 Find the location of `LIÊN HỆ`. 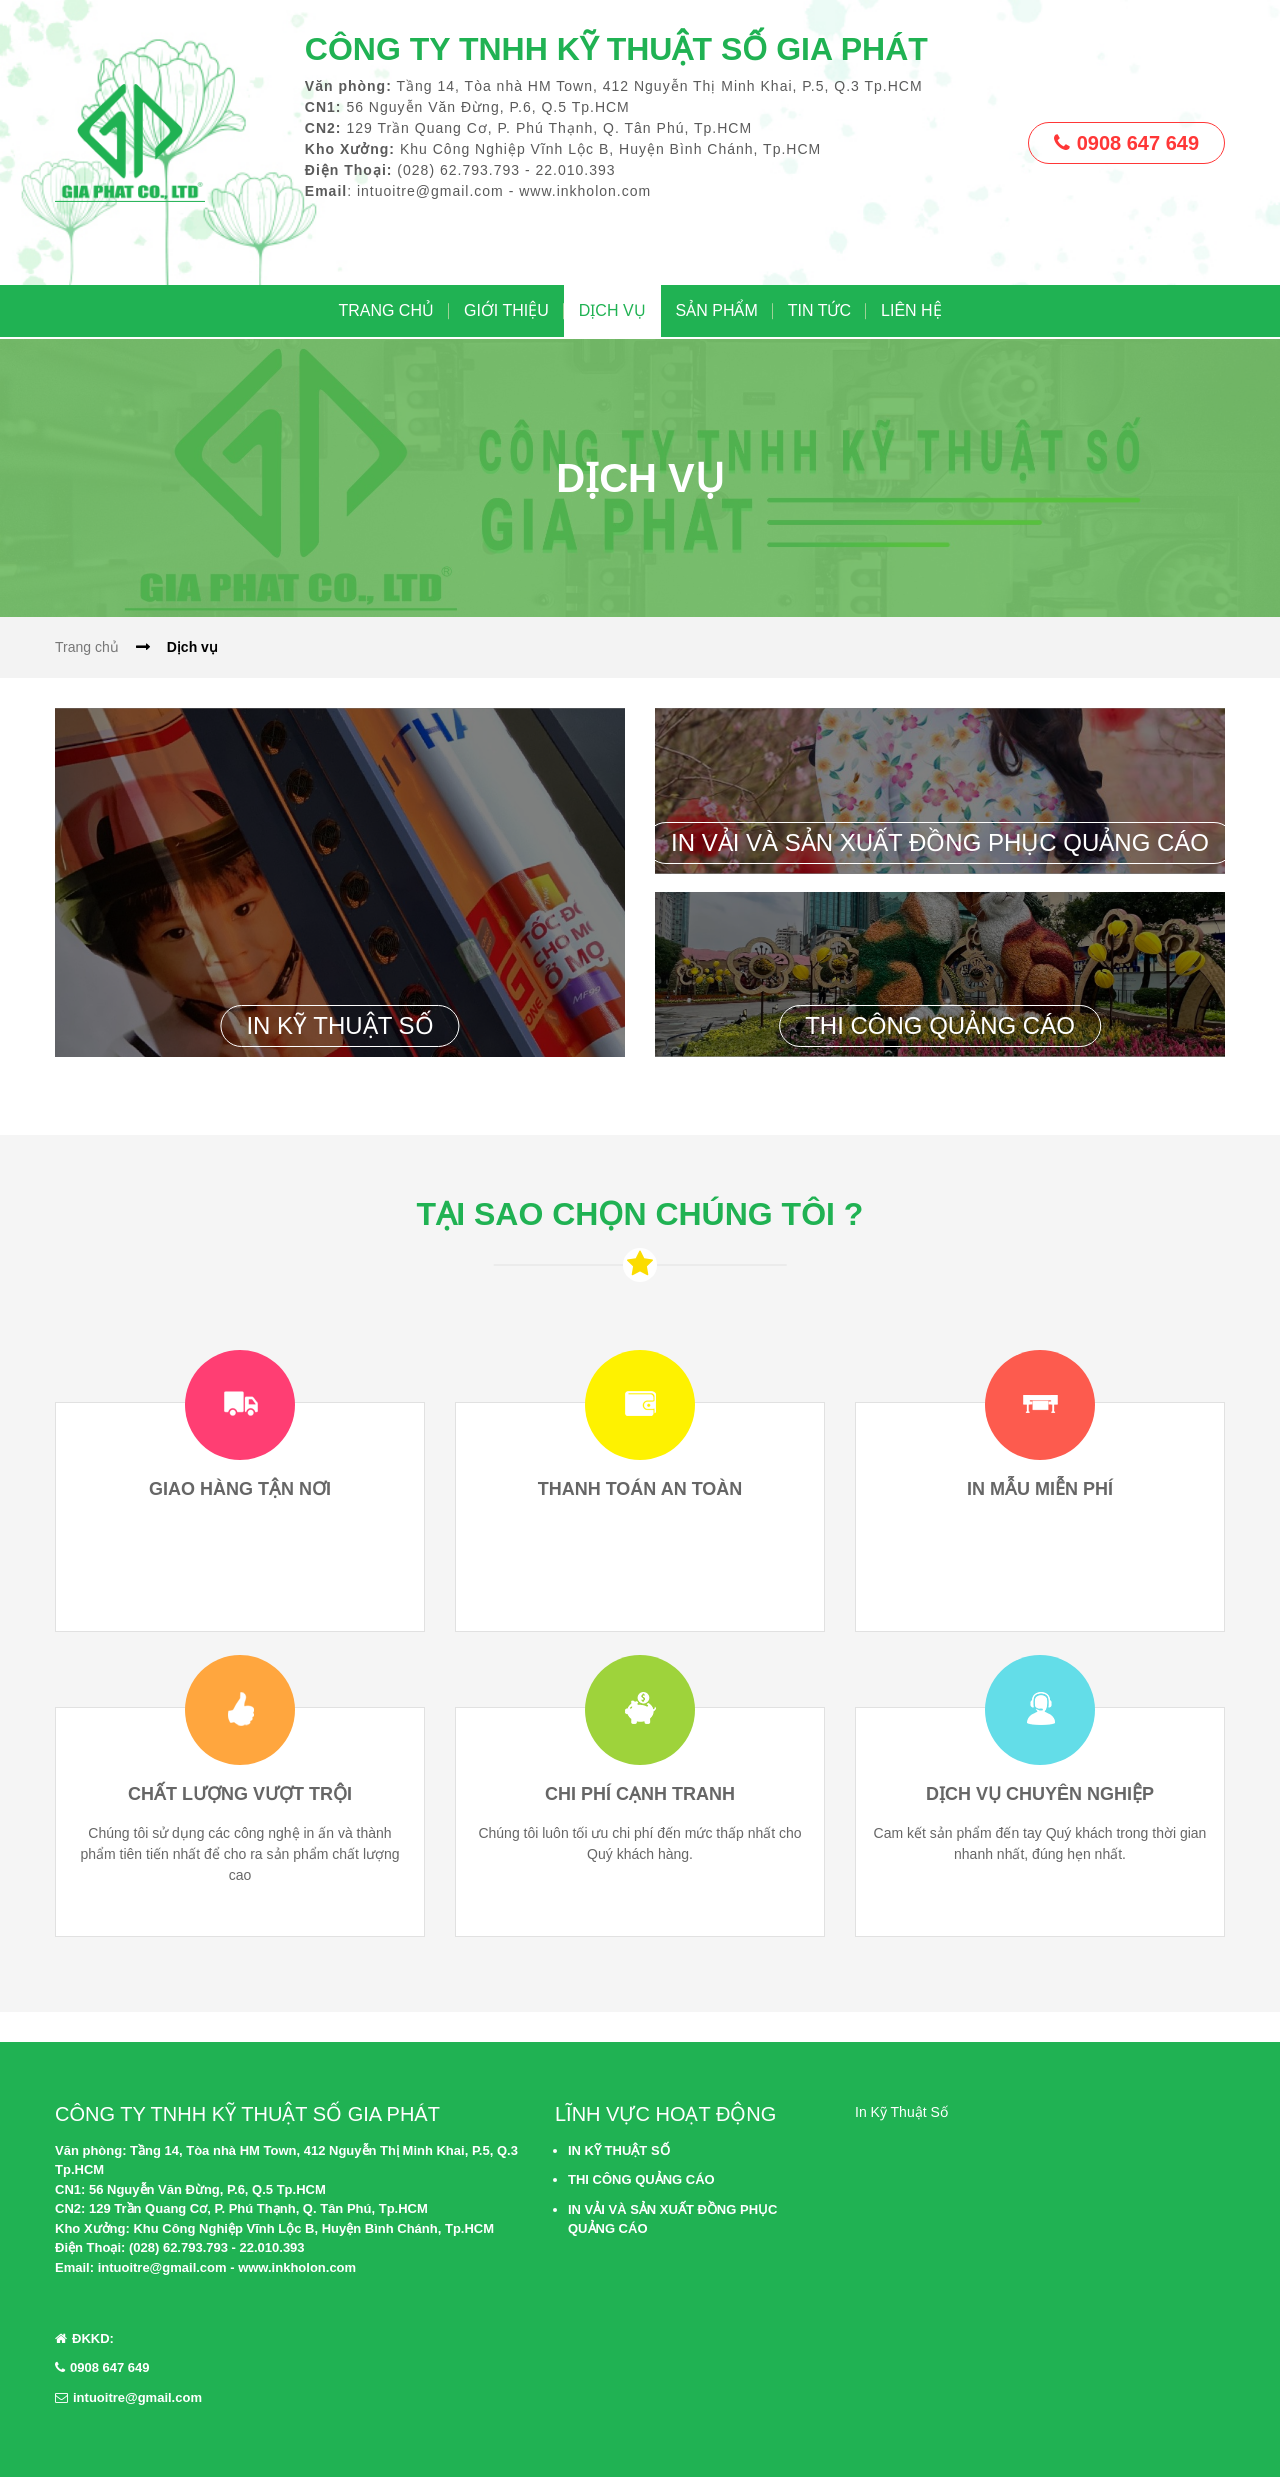

LIÊN HỆ is located at coordinates (911, 310).